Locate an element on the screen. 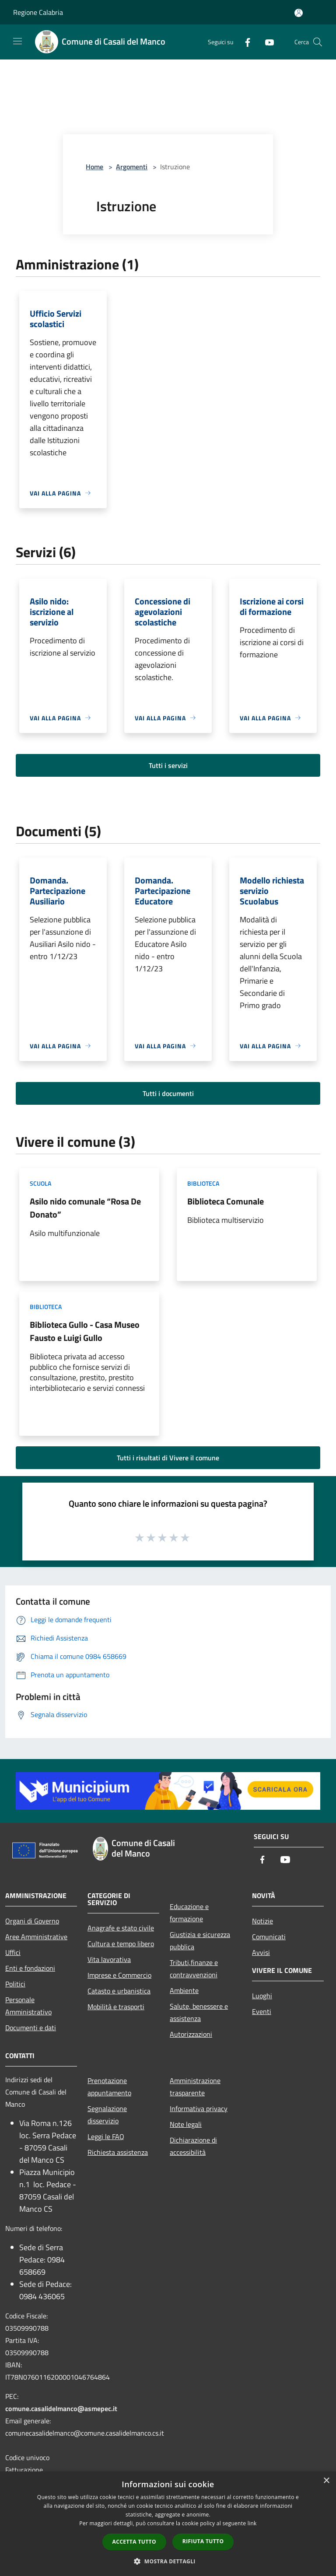 Image resolution: width=336 pixels, height=2576 pixels. Biblioteca is located at coordinates (203, 1183).